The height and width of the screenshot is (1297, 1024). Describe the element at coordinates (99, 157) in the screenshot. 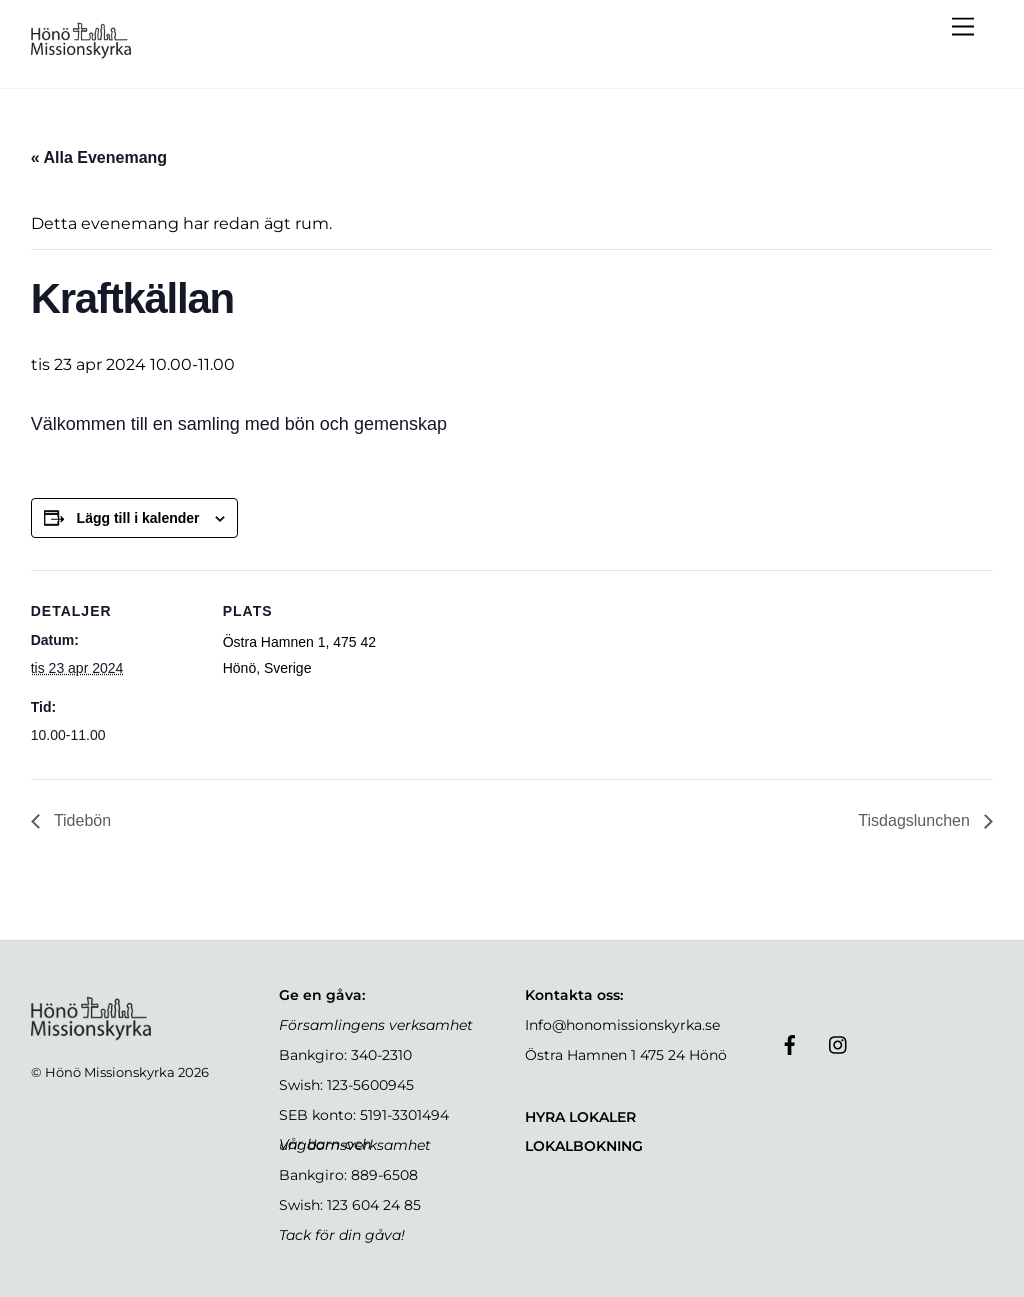

I see `« Alla Evenemang` at that location.